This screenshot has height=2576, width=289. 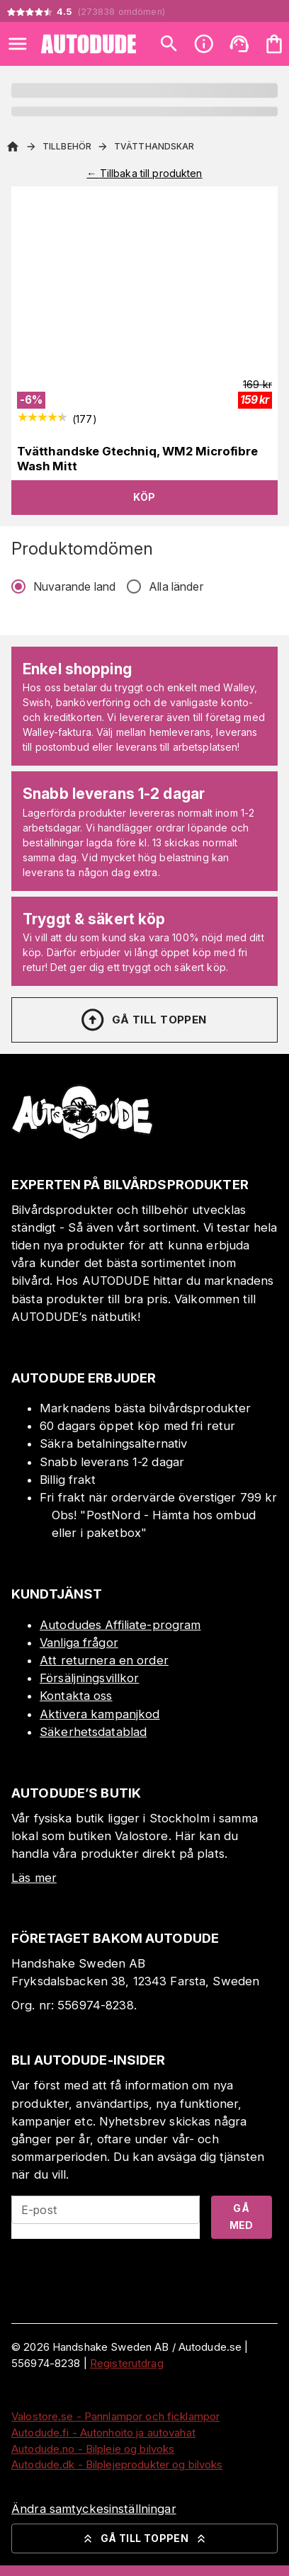 What do you see at coordinates (100, 1714) in the screenshot?
I see `Aktivera kampanjkod` at bounding box center [100, 1714].